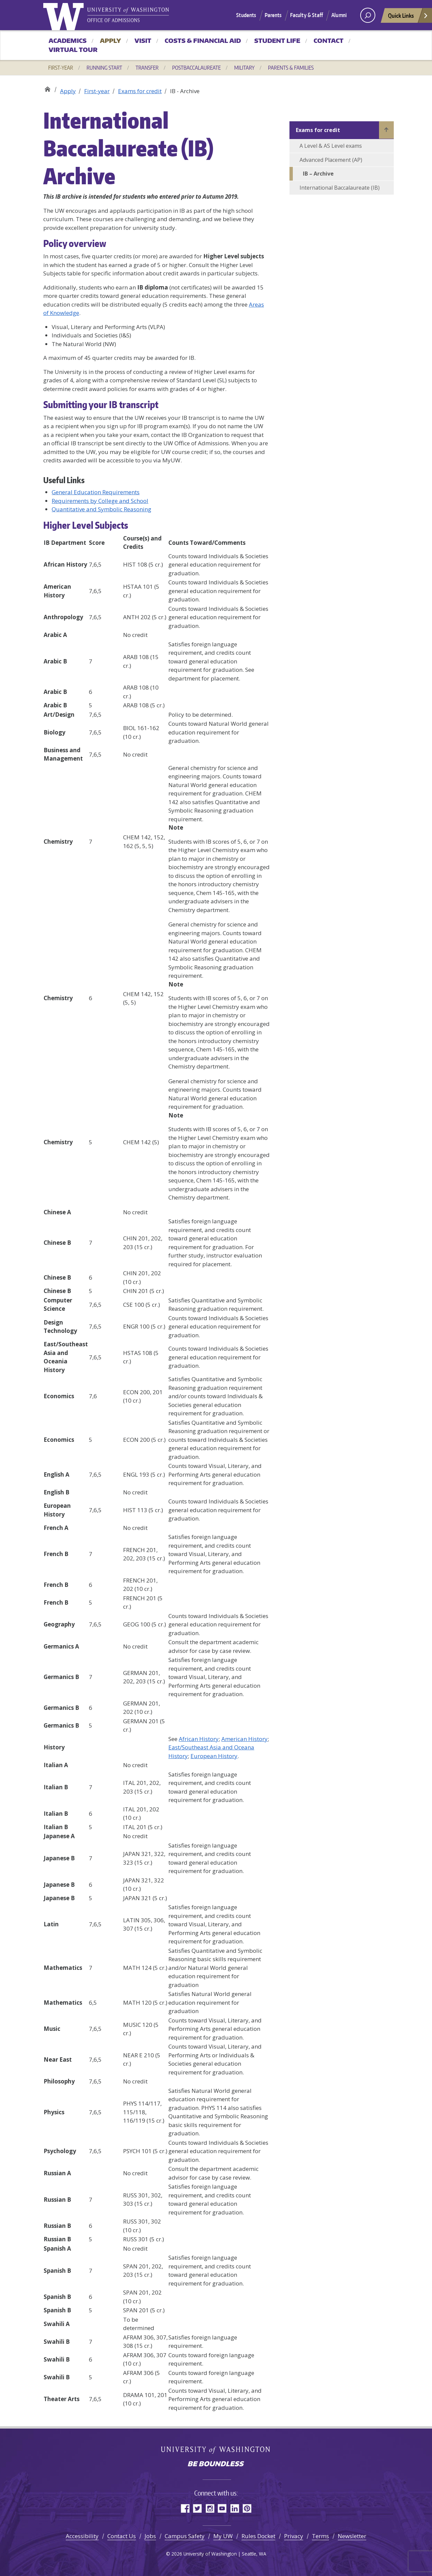  I want to click on Postbaccalaureate, so click(196, 67).